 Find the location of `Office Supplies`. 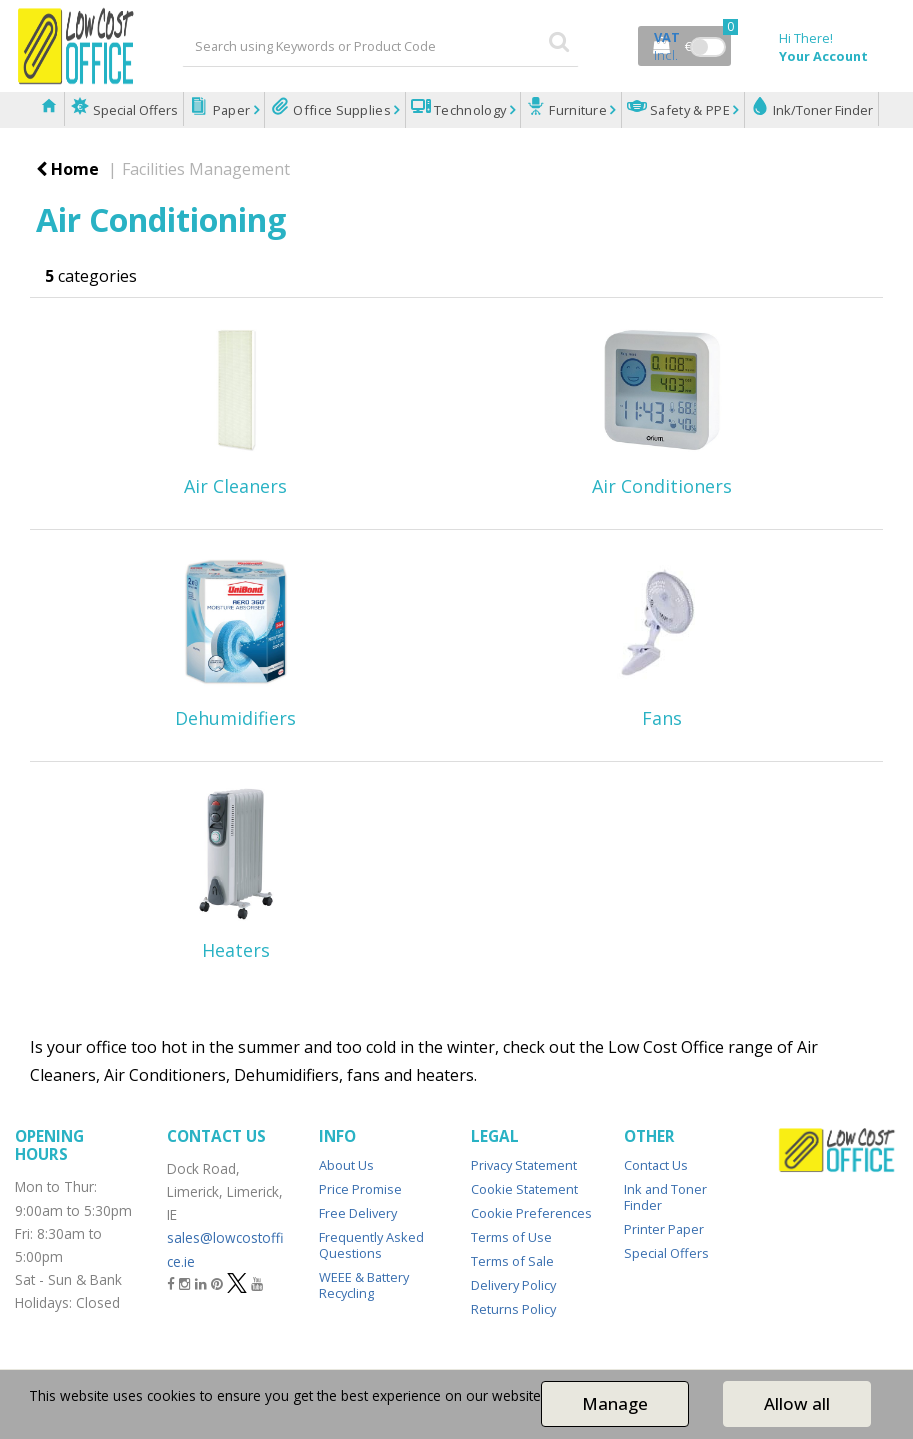

Office Supplies is located at coordinates (342, 110).